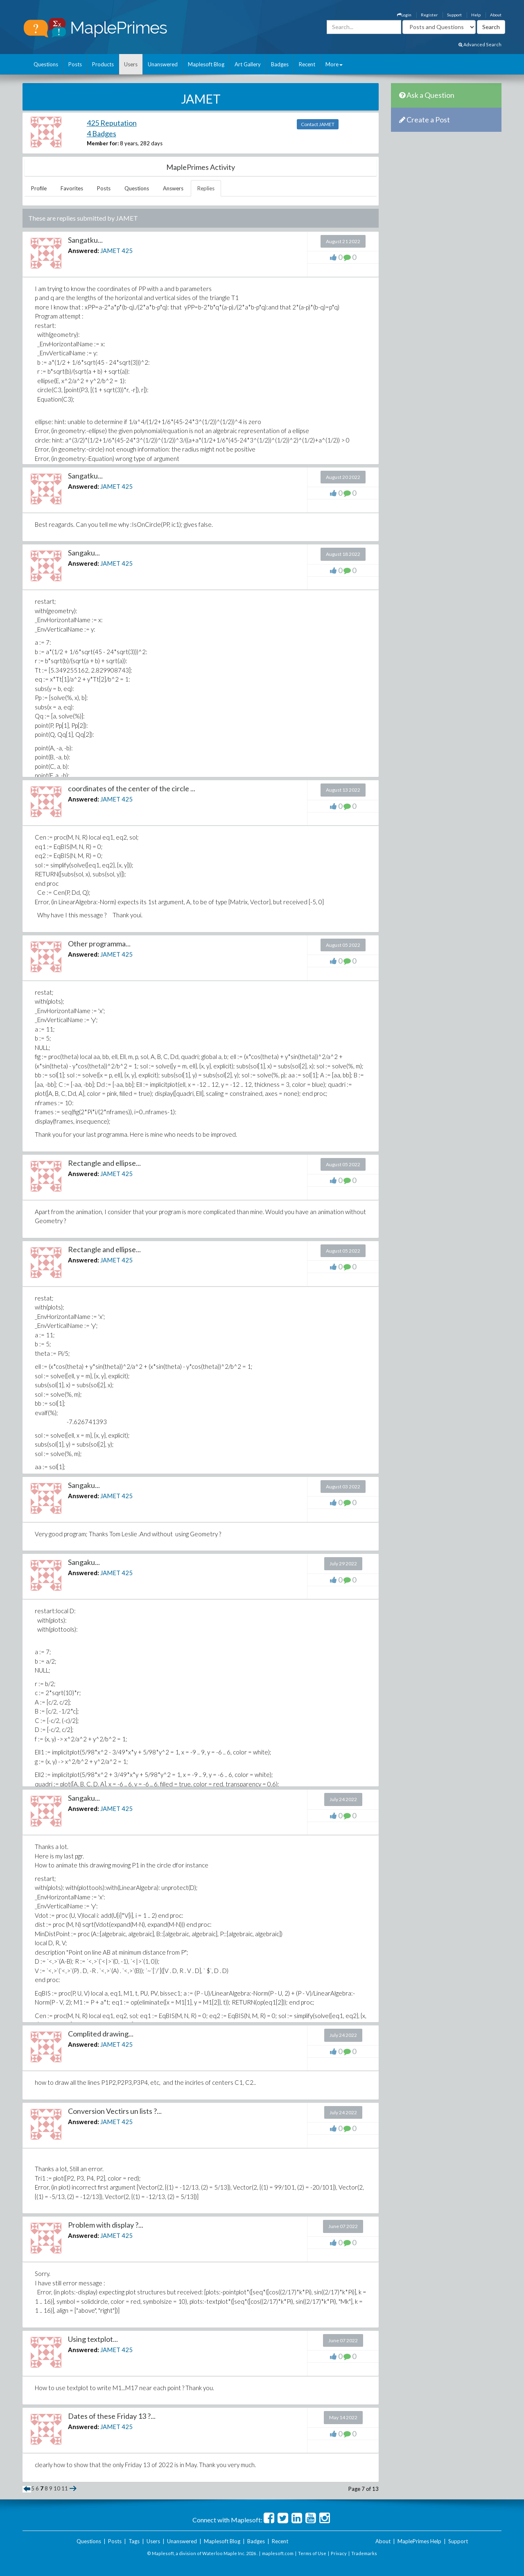  What do you see at coordinates (115, 2110) in the screenshot?
I see `Conversion Vectirs un lists ?...` at bounding box center [115, 2110].